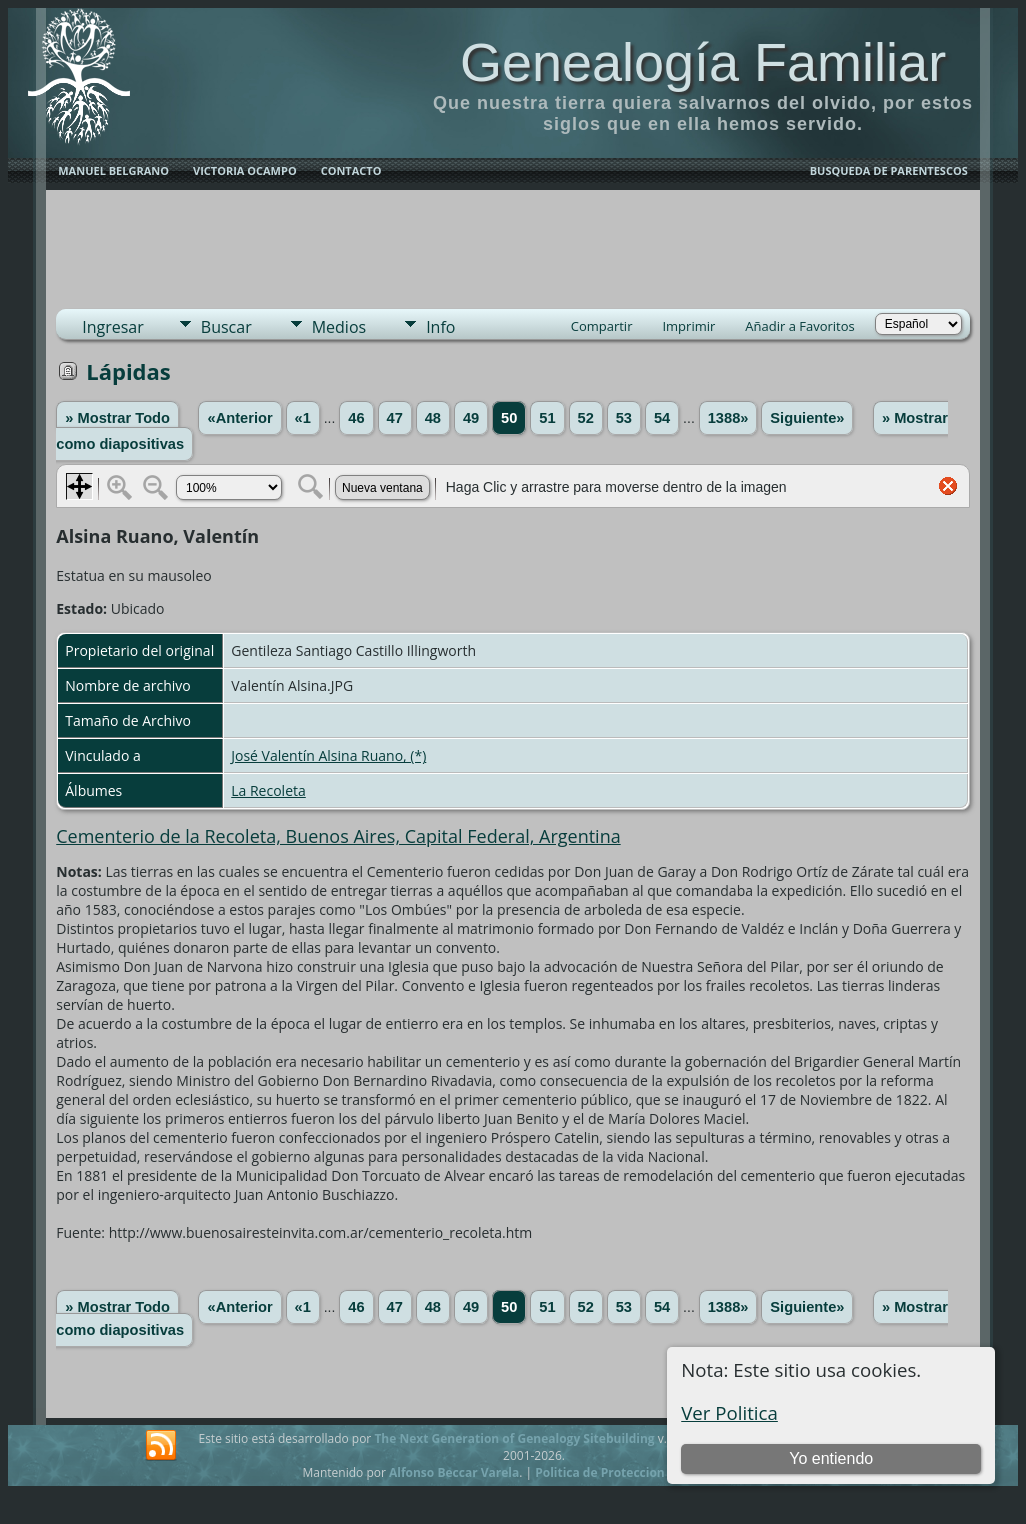 This screenshot has width=1026, height=1524. Describe the element at coordinates (440, 327) in the screenshot. I see `Info` at that location.